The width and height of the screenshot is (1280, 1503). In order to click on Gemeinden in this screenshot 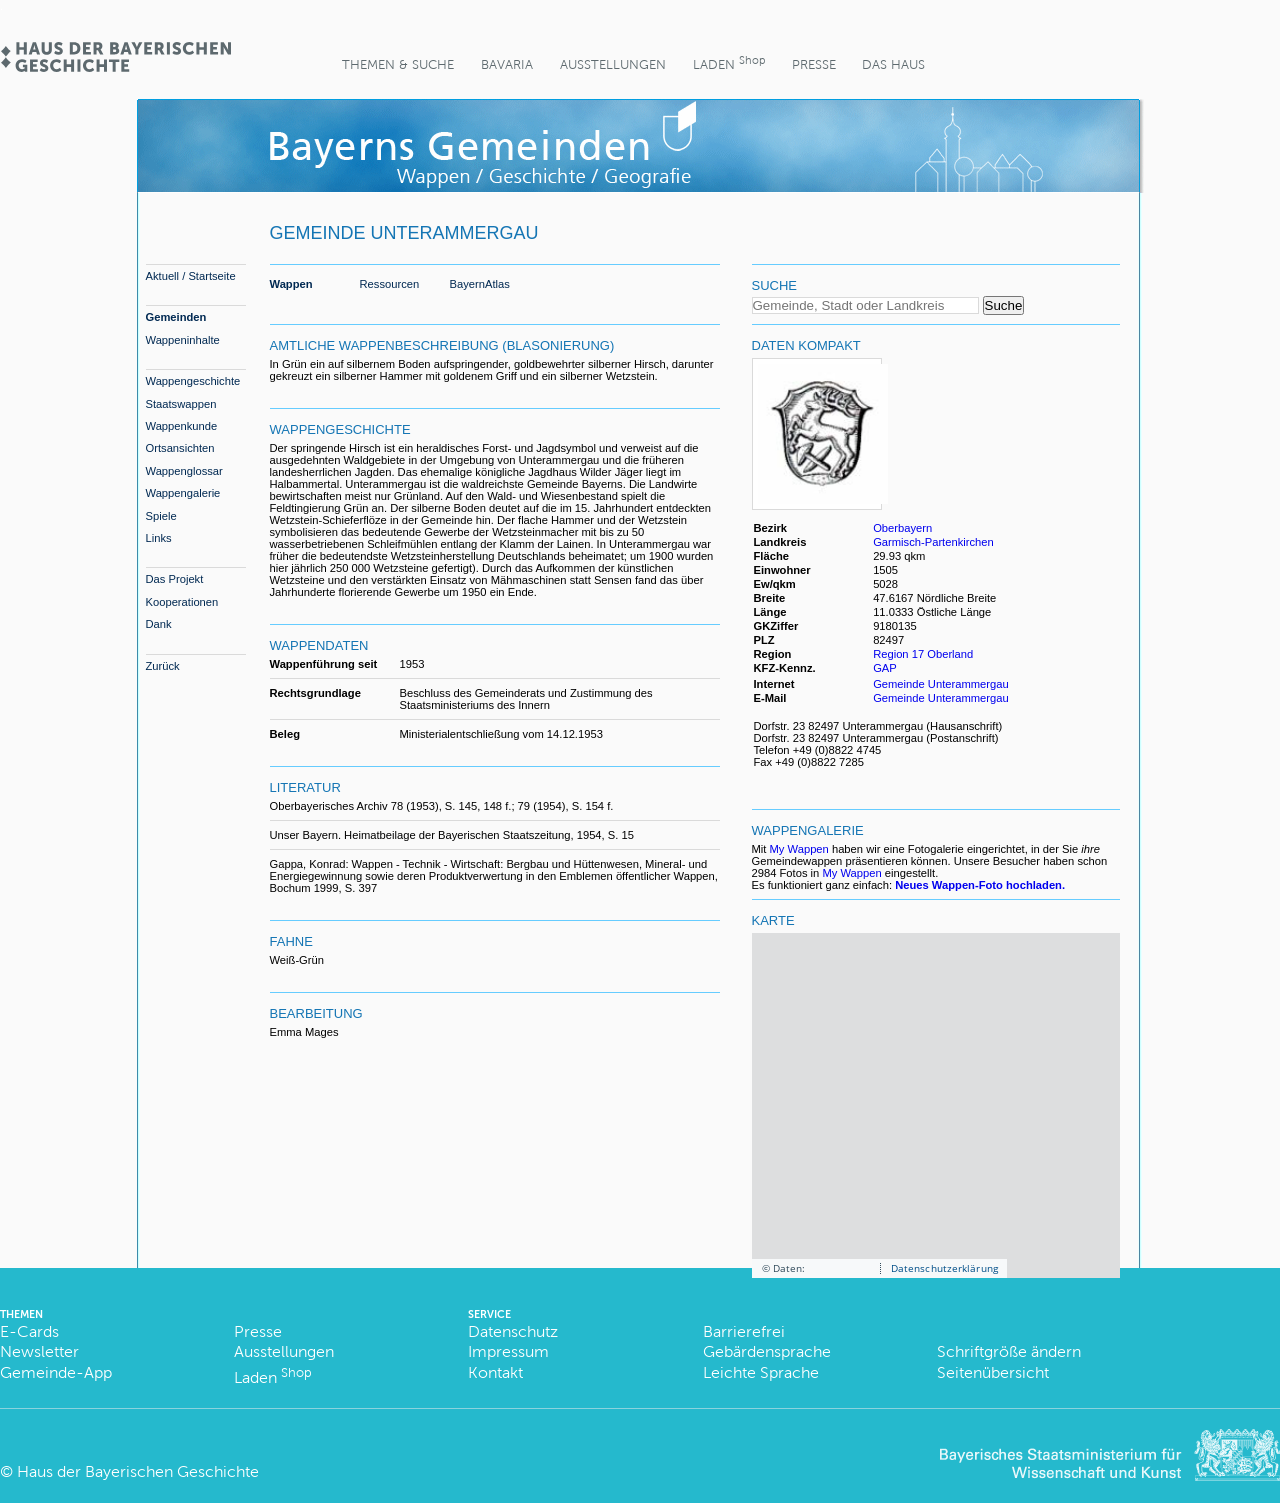, I will do `click(176, 317)`.